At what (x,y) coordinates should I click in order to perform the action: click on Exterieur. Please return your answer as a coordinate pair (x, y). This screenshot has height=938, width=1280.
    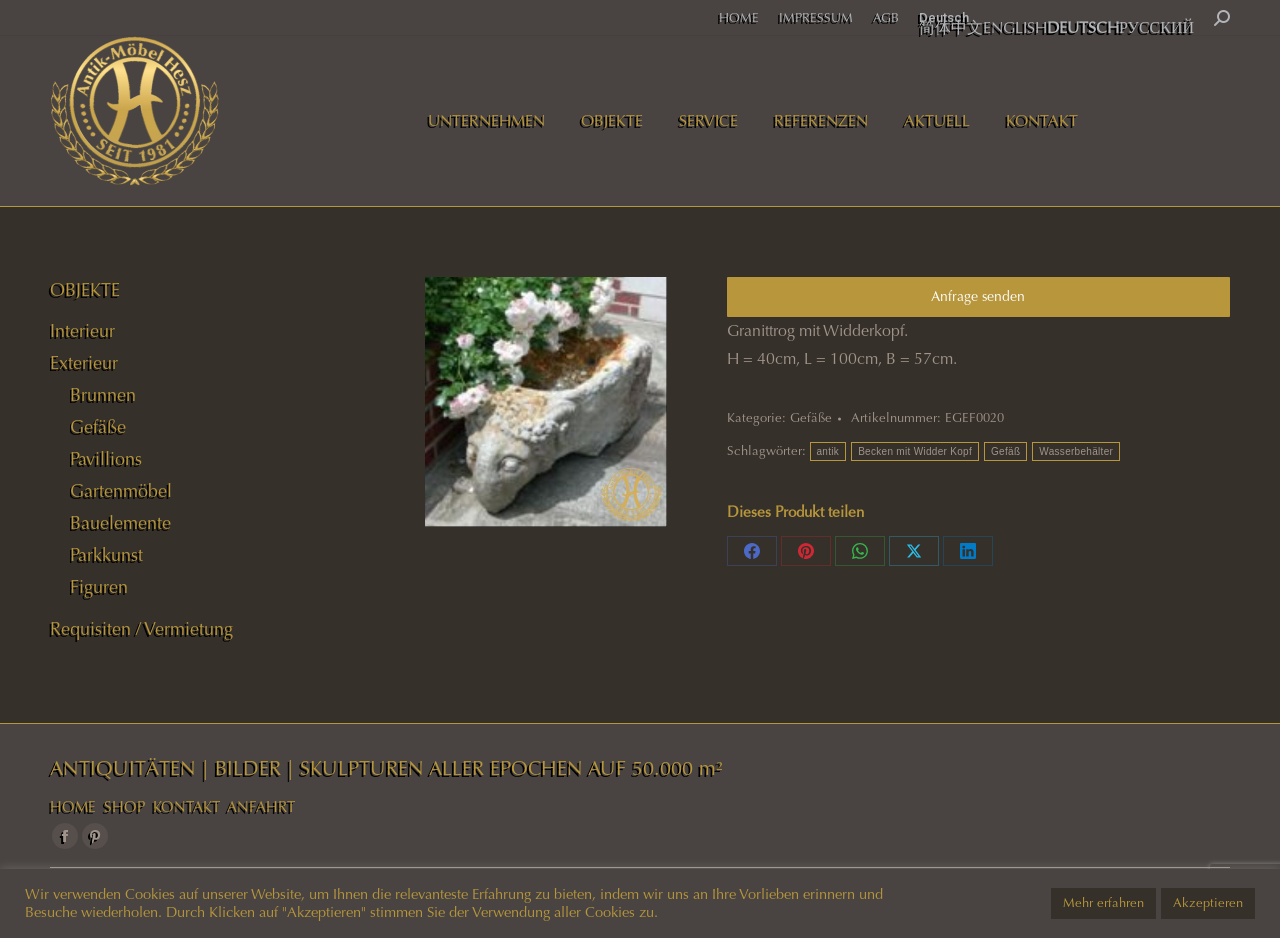
    Looking at the image, I should click on (84, 363).